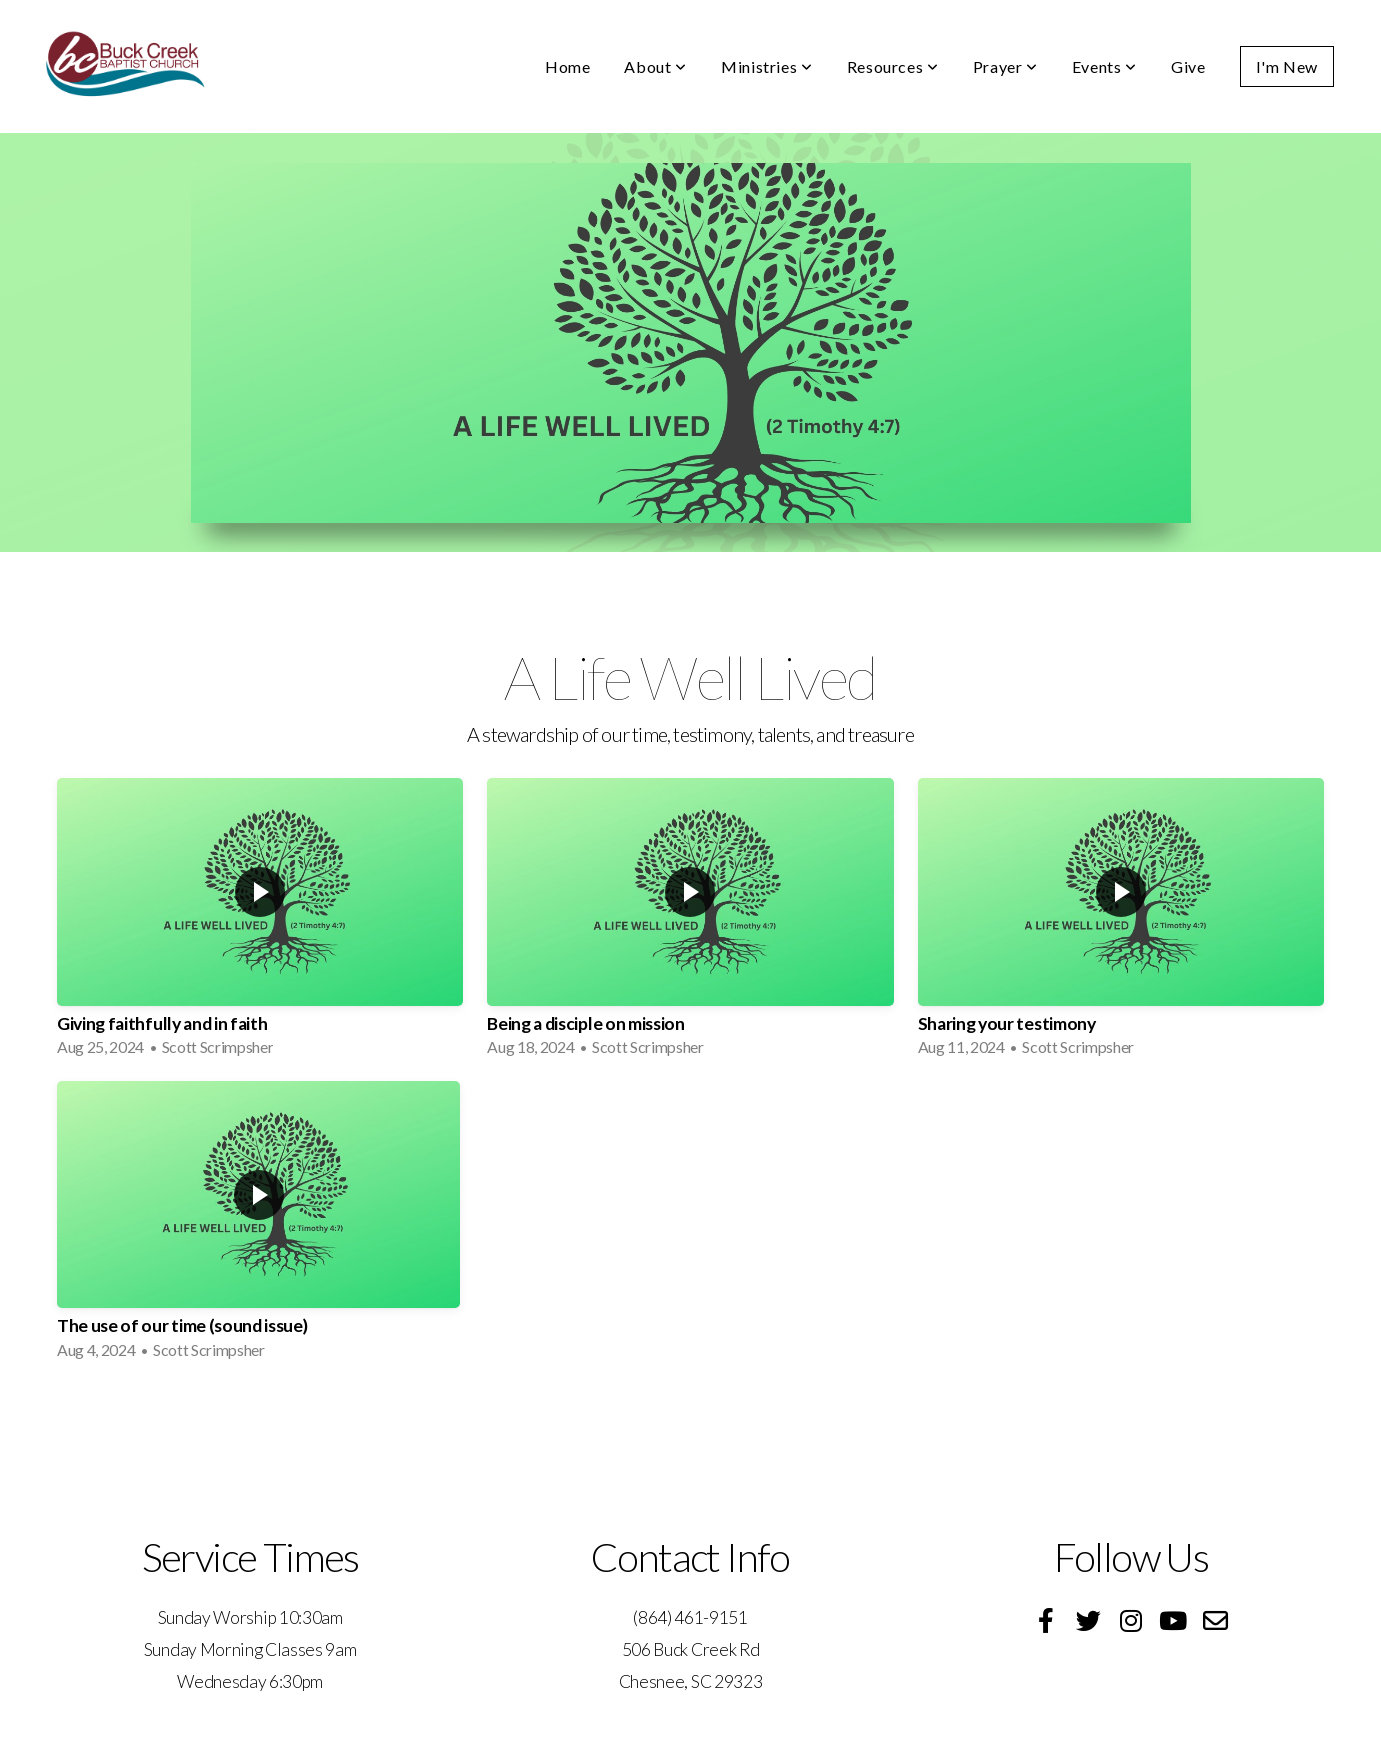 This screenshot has width=1381, height=1762. What do you see at coordinates (568, 66) in the screenshot?
I see `Home` at bounding box center [568, 66].